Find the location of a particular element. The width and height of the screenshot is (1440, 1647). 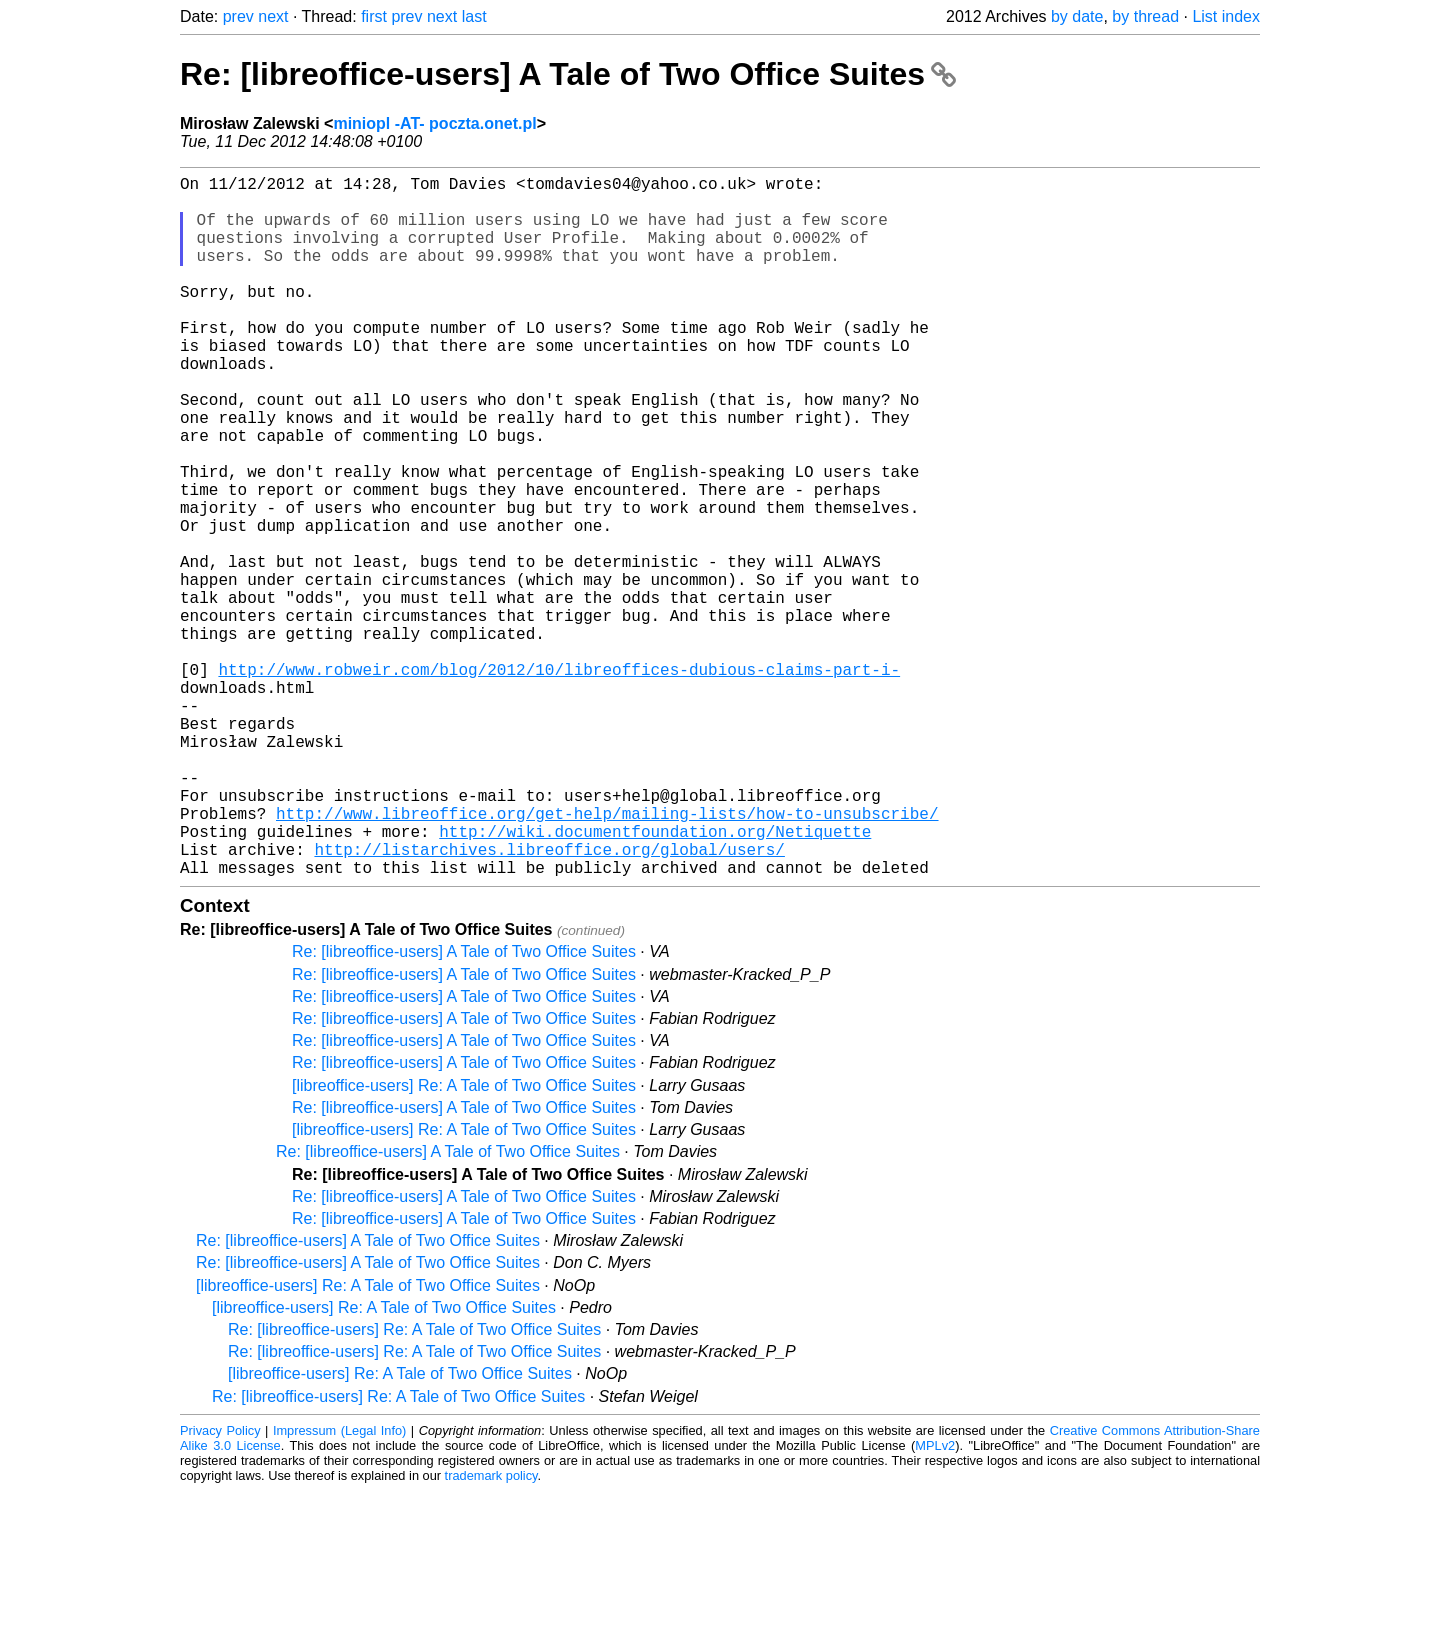

prev is located at coordinates (238, 16).